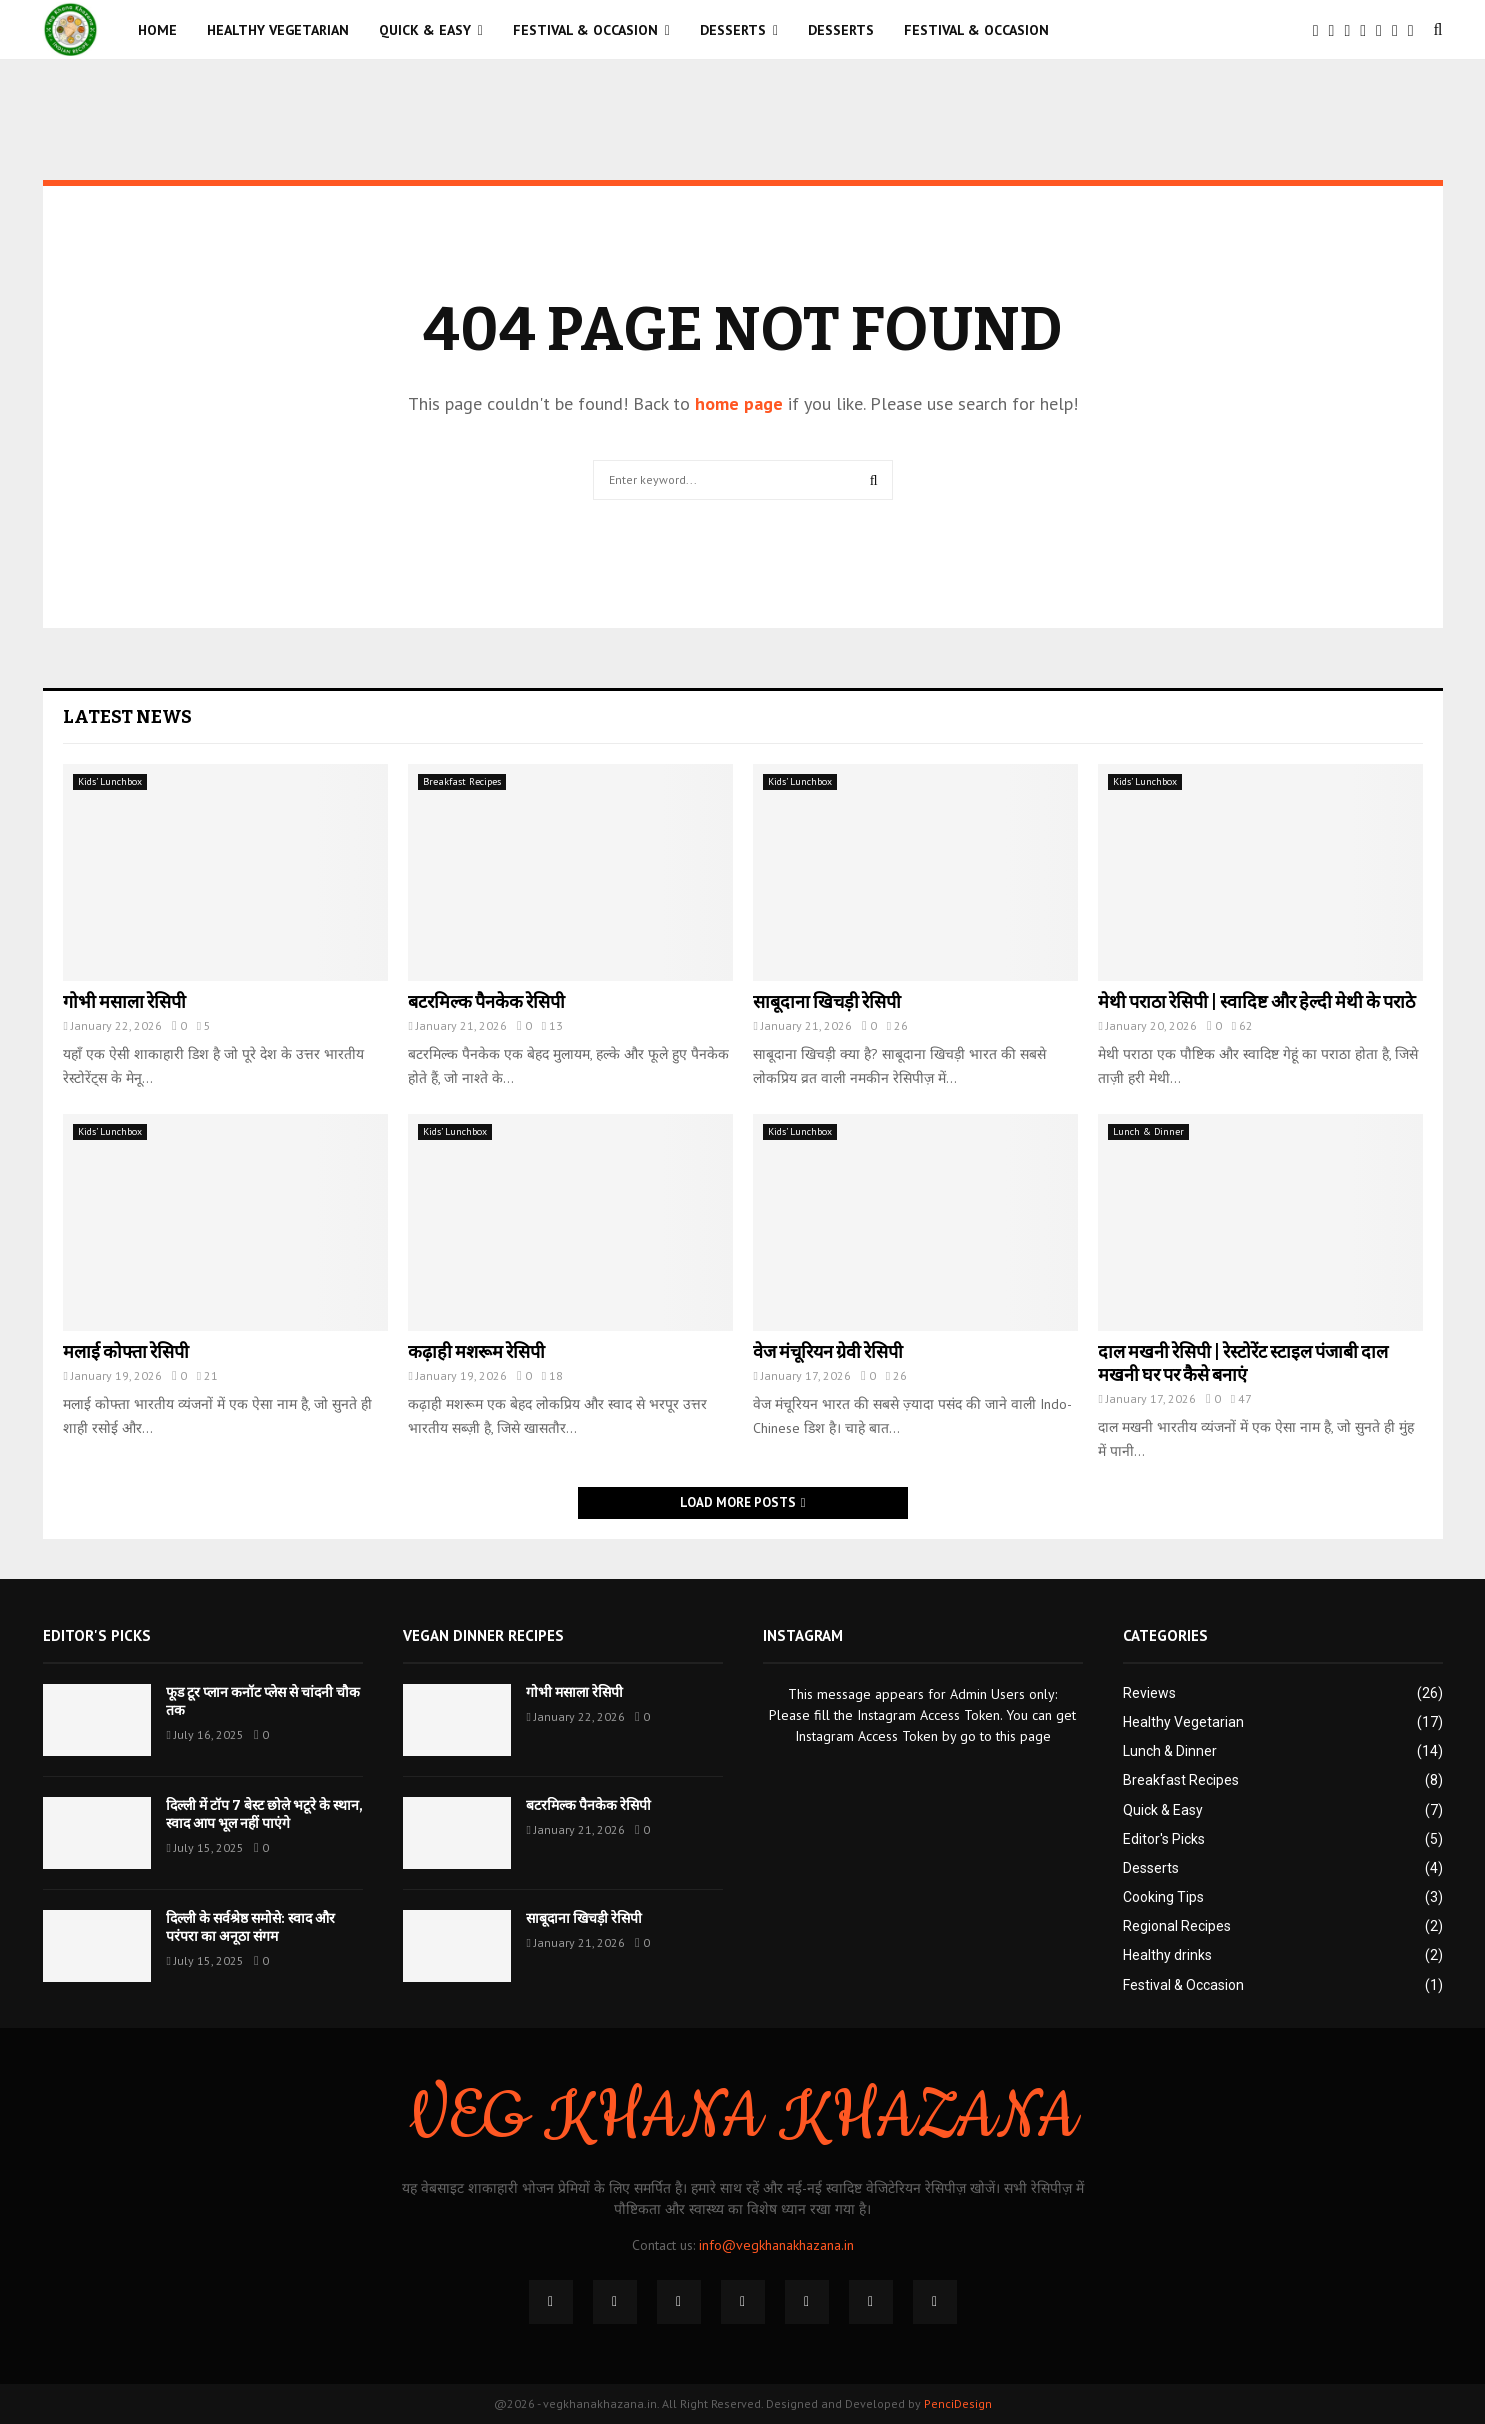  I want to click on Cooking Tips, so click(1163, 1897).